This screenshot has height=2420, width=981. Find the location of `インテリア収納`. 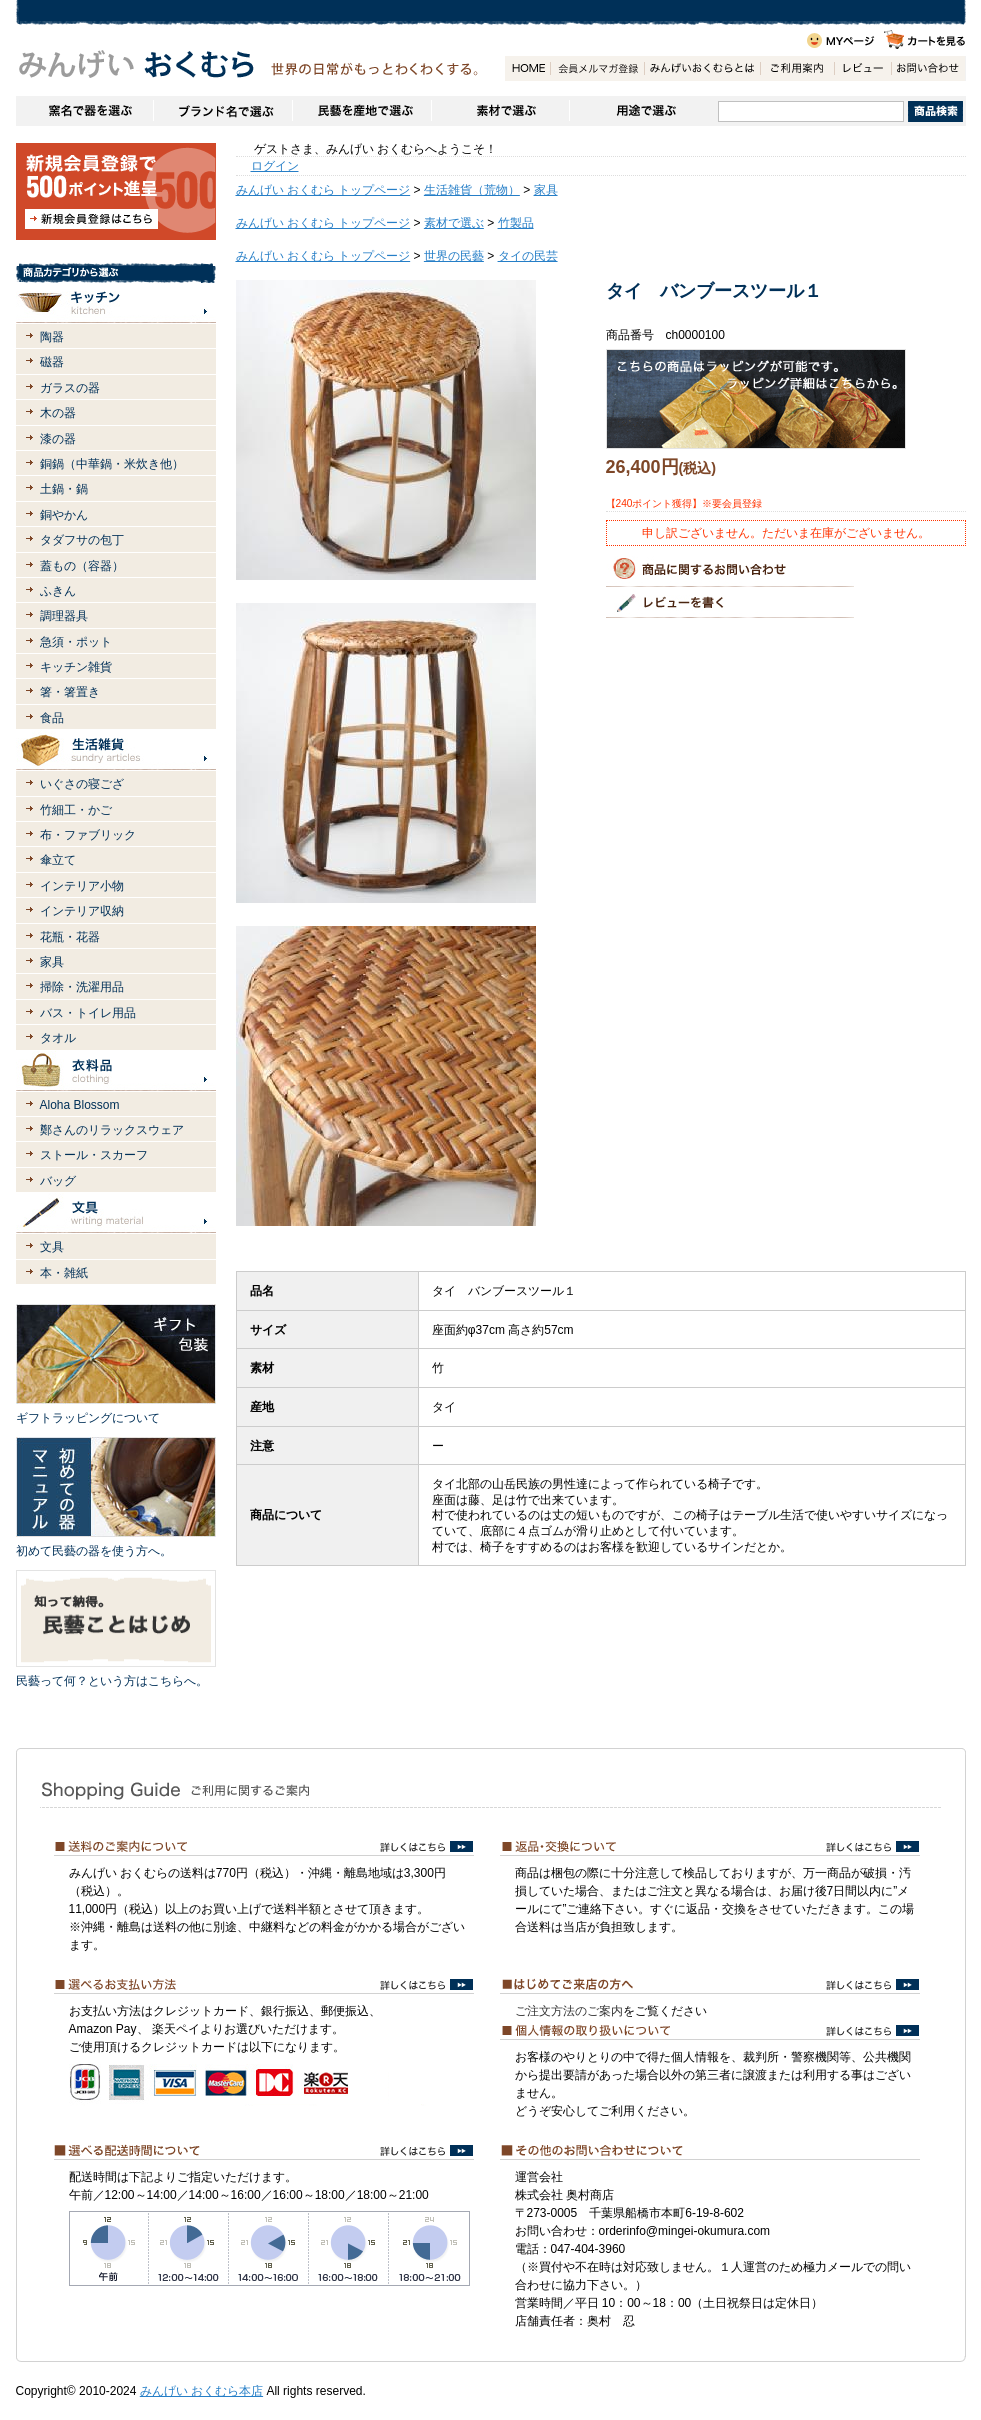

インテリア収納 is located at coordinates (82, 911).